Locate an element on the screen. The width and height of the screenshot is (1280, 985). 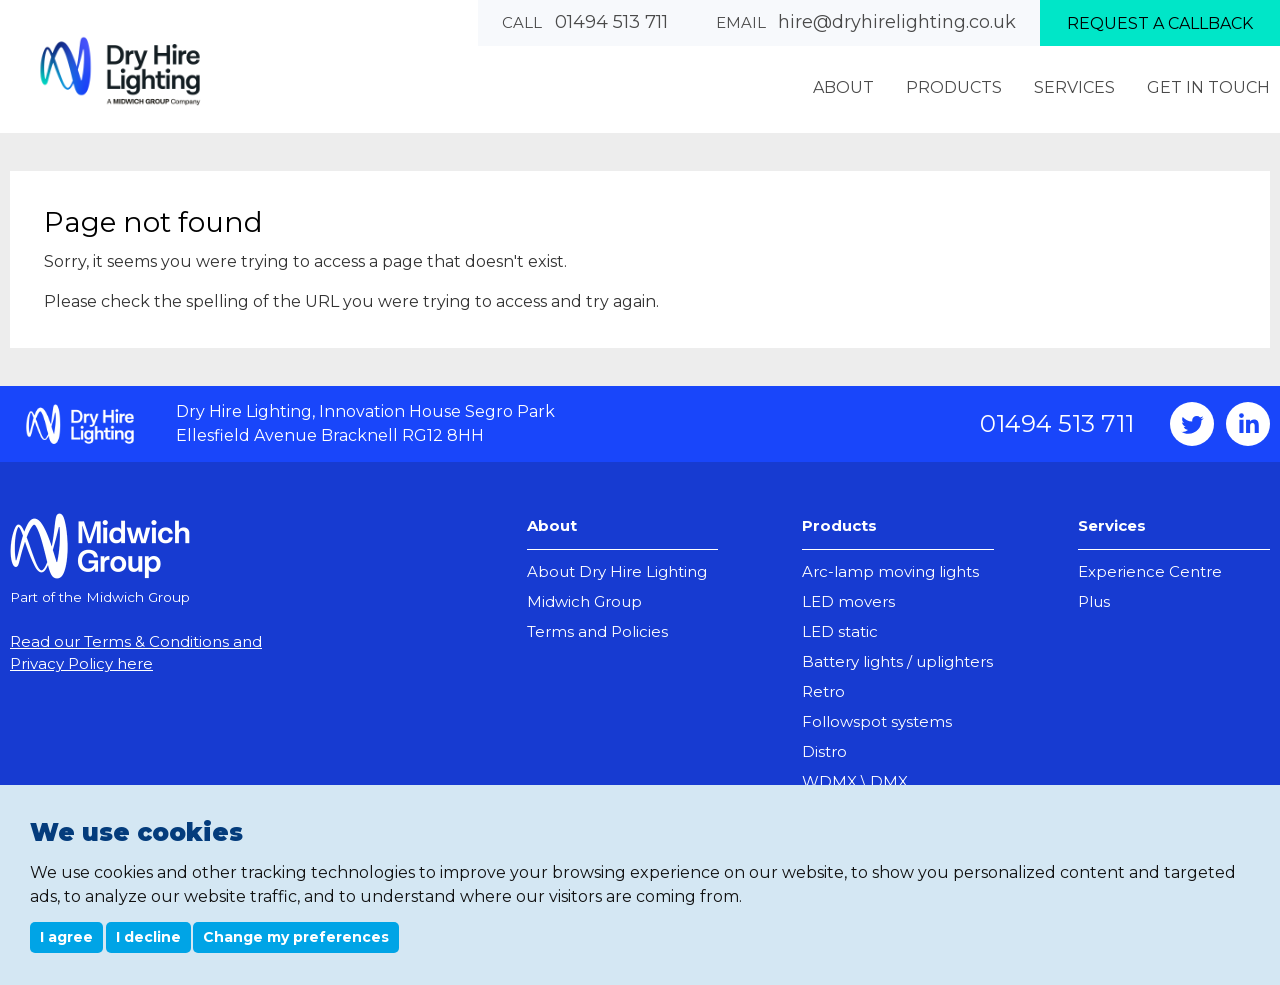
Twitter is located at coordinates (1192, 424).